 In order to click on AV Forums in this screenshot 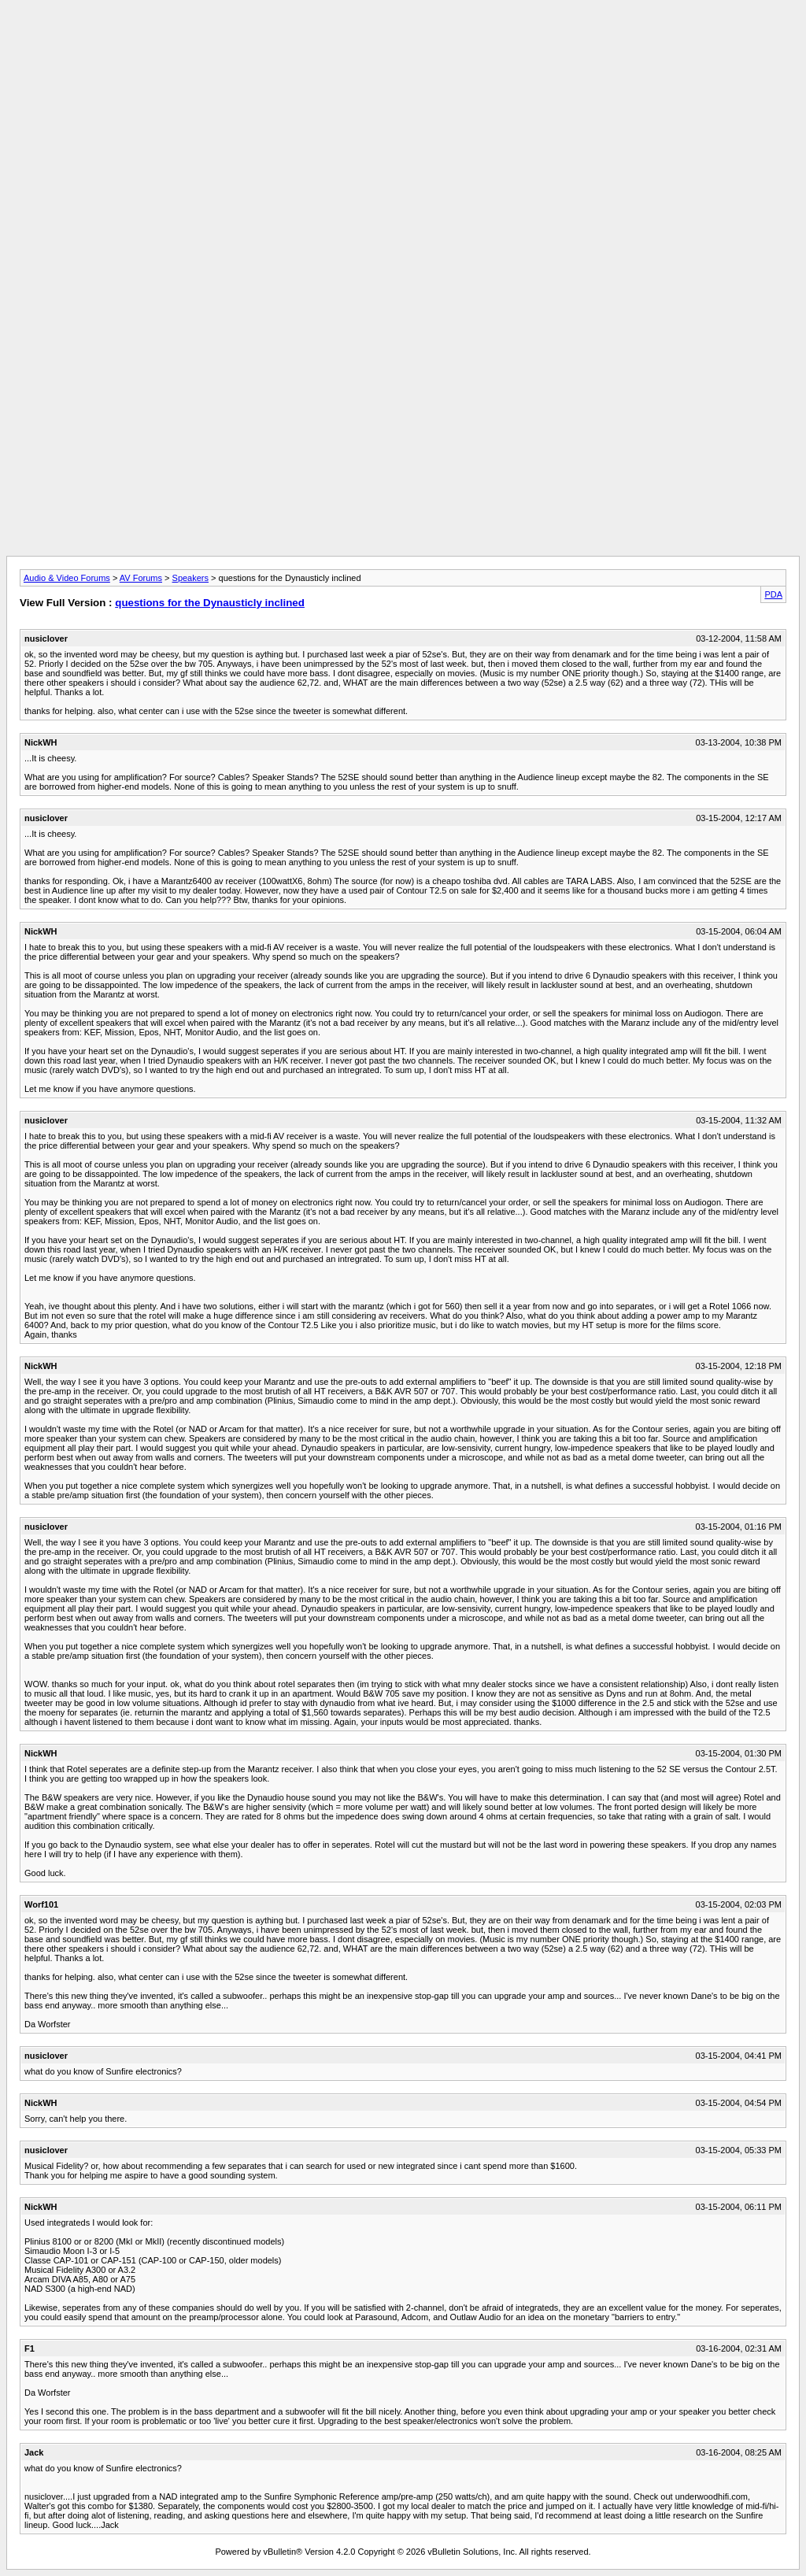, I will do `click(141, 578)`.